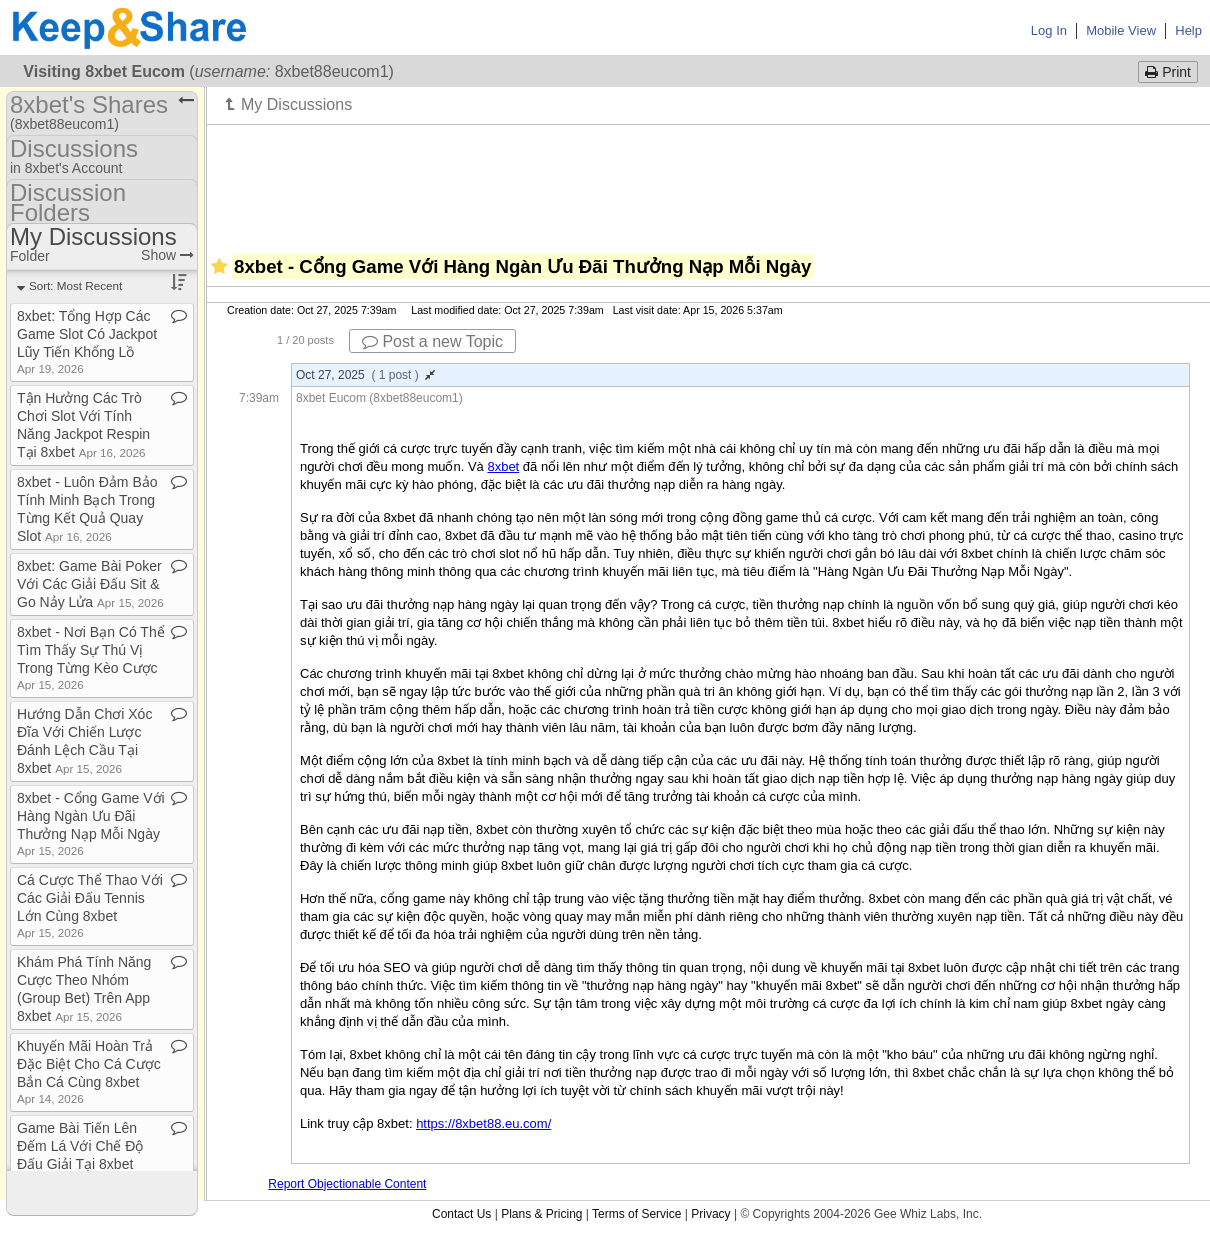 The height and width of the screenshot is (1242, 1210). What do you see at coordinates (347, 1184) in the screenshot?
I see `Report Objectionable Content` at bounding box center [347, 1184].